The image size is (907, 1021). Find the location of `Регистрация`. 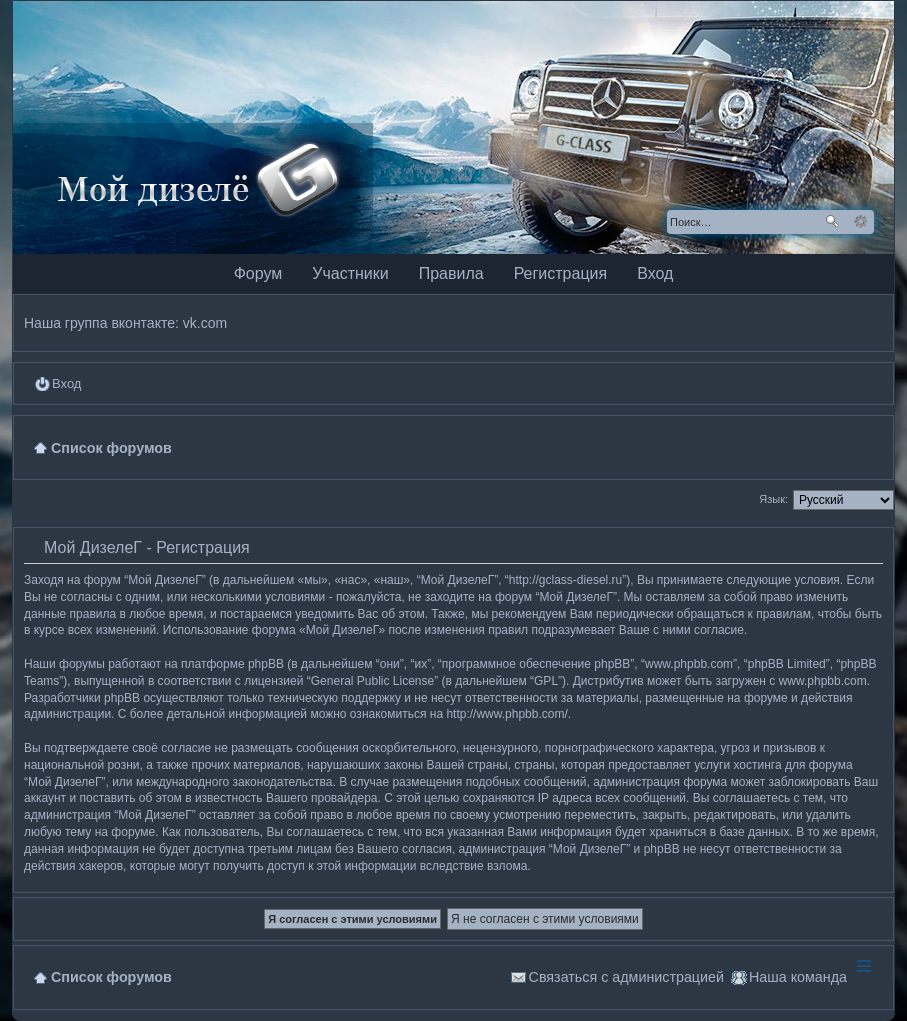

Регистрация is located at coordinates (561, 273).